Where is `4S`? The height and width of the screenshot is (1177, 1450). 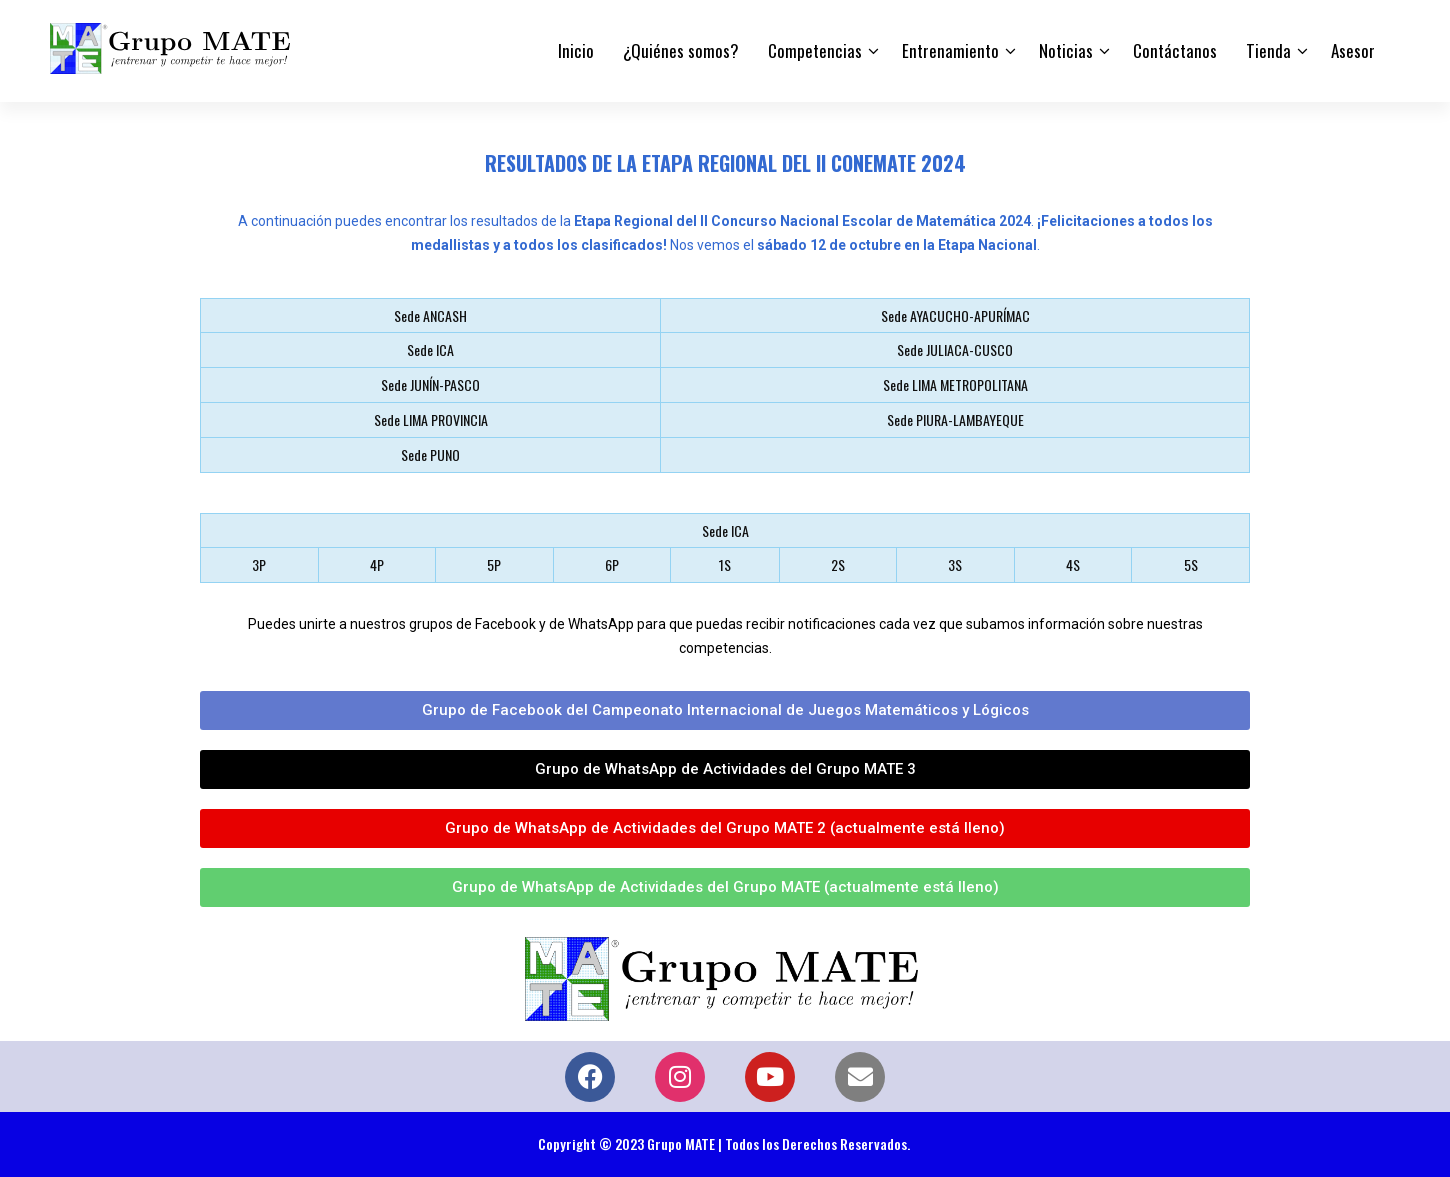
4S is located at coordinates (1073, 564).